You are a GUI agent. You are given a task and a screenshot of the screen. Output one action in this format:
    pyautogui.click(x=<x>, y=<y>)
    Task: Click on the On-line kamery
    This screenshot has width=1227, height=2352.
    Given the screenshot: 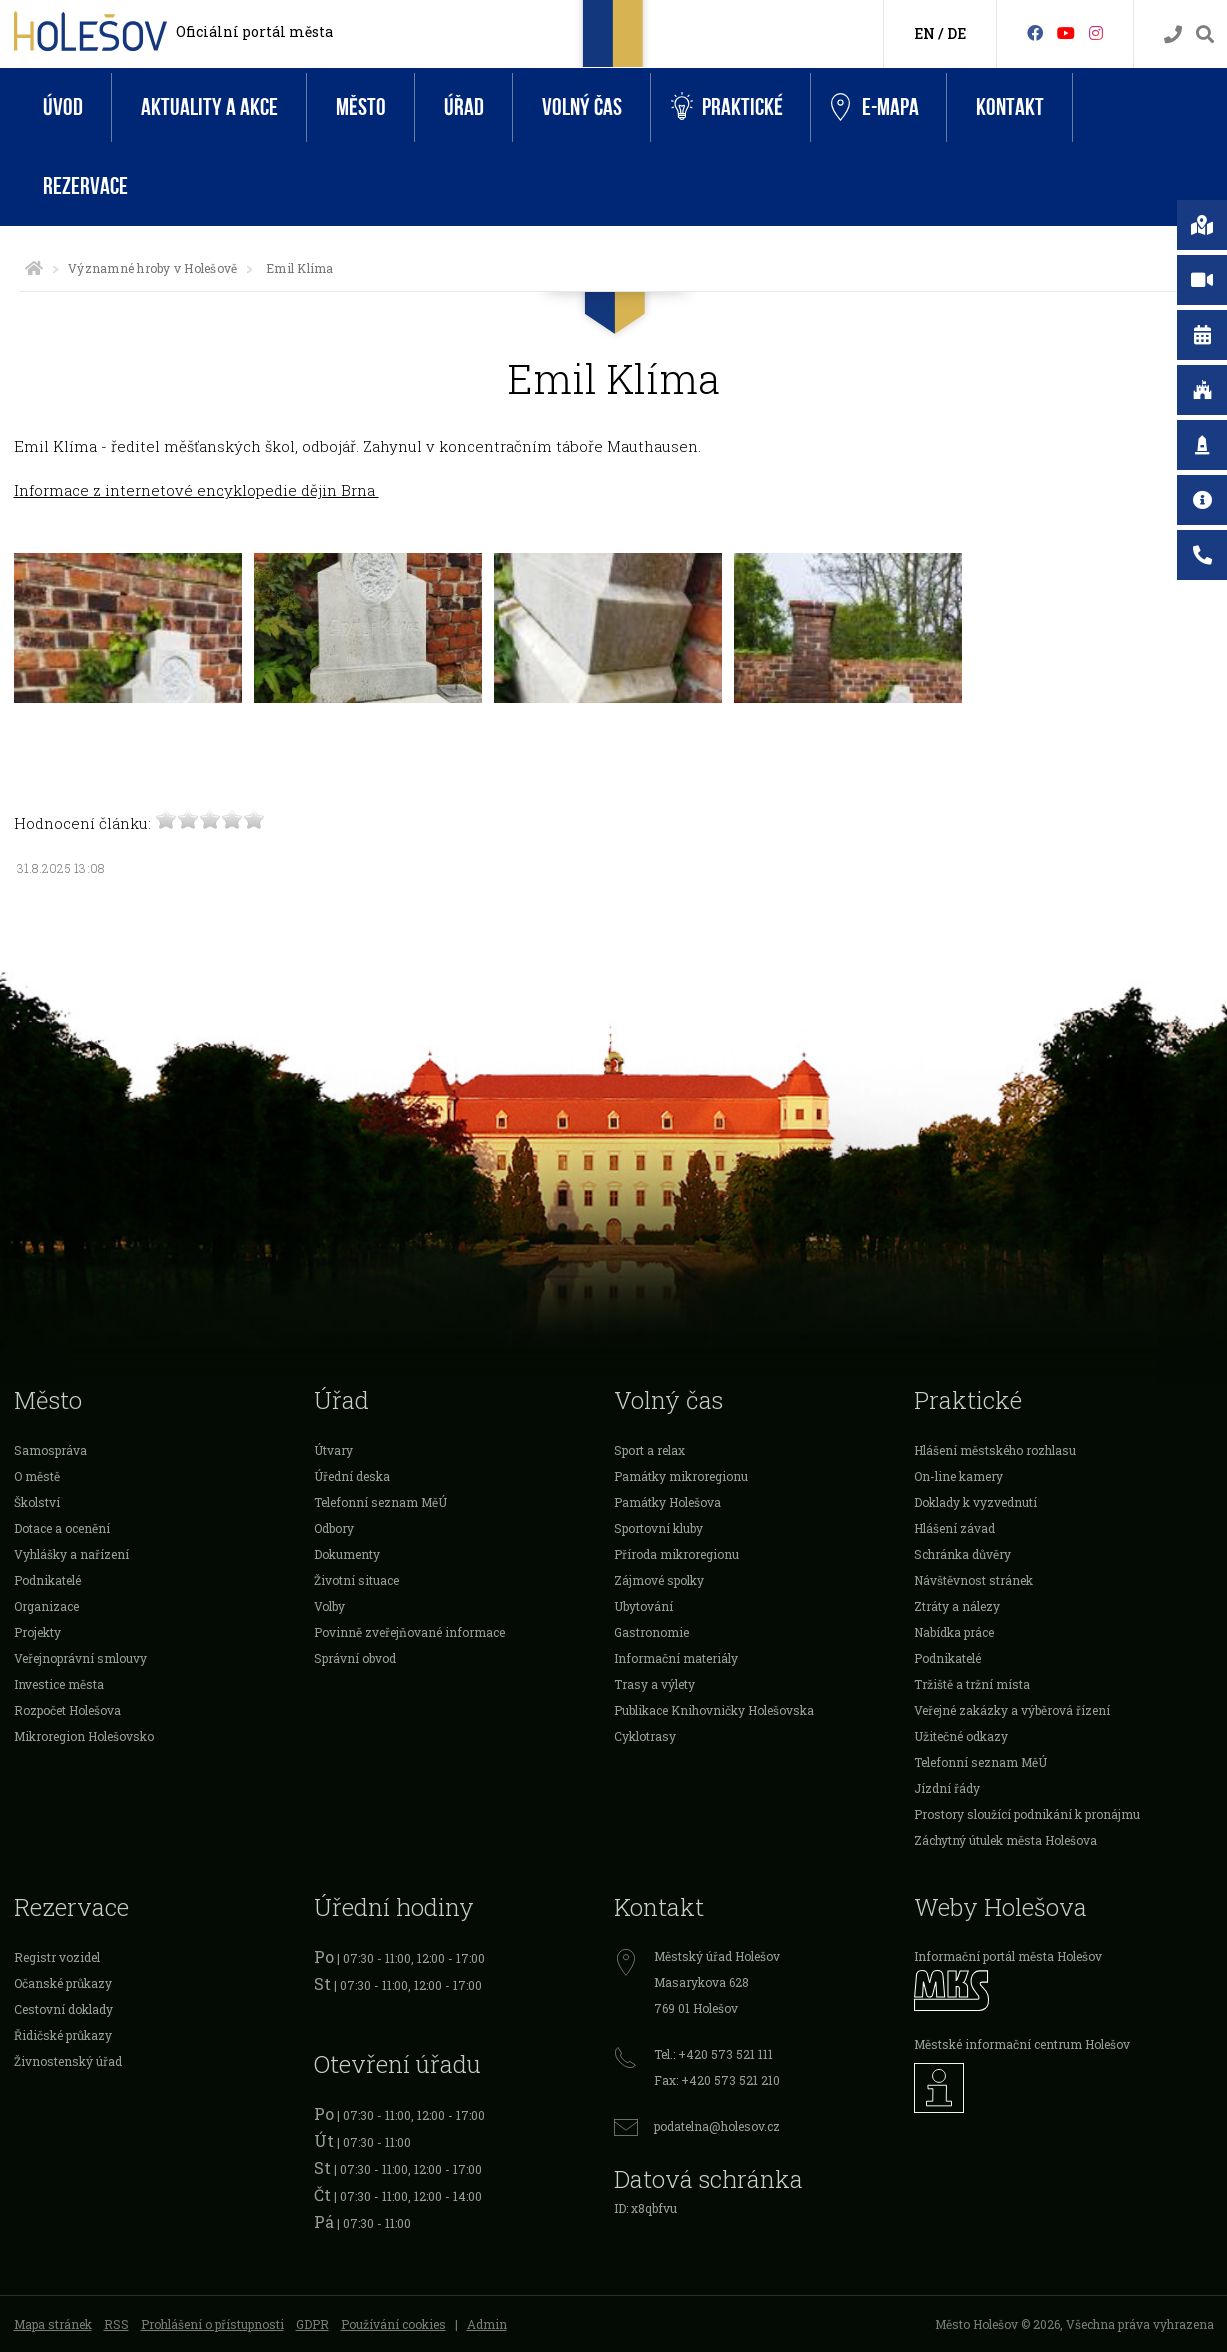 What is the action you would take?
    pyautogui.click(x=958, y=1476)
    